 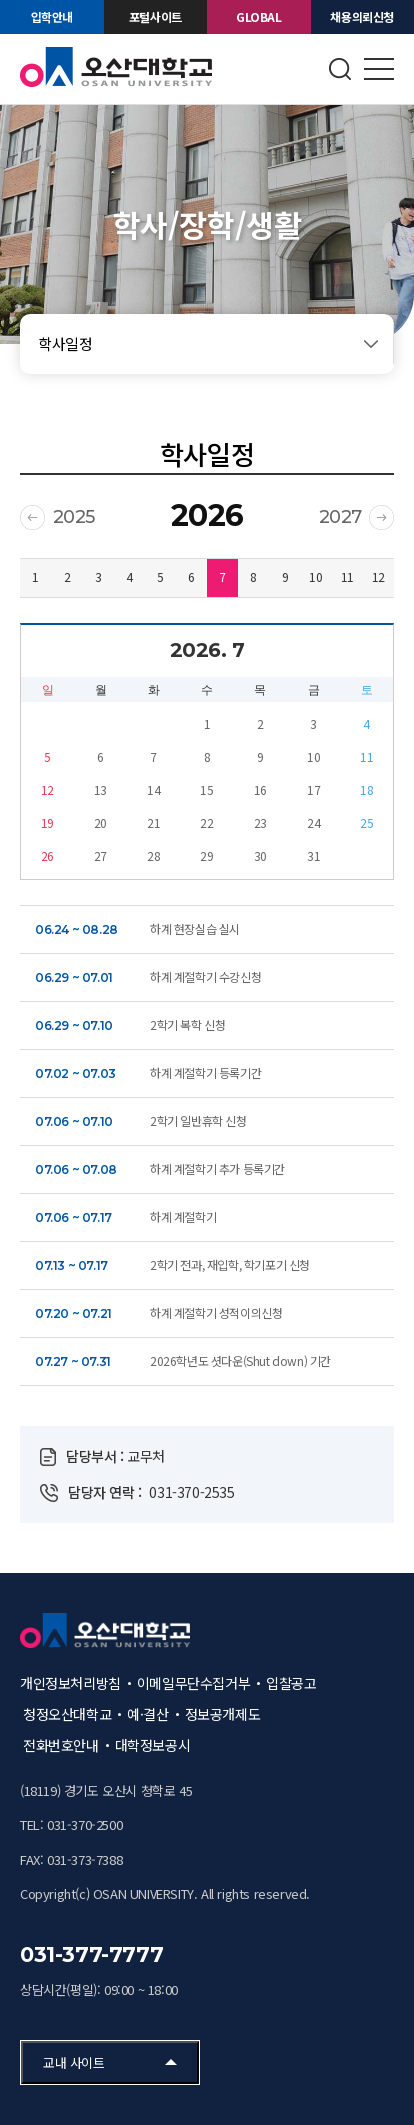 I want to click on 16, so click(x=260, y=789).